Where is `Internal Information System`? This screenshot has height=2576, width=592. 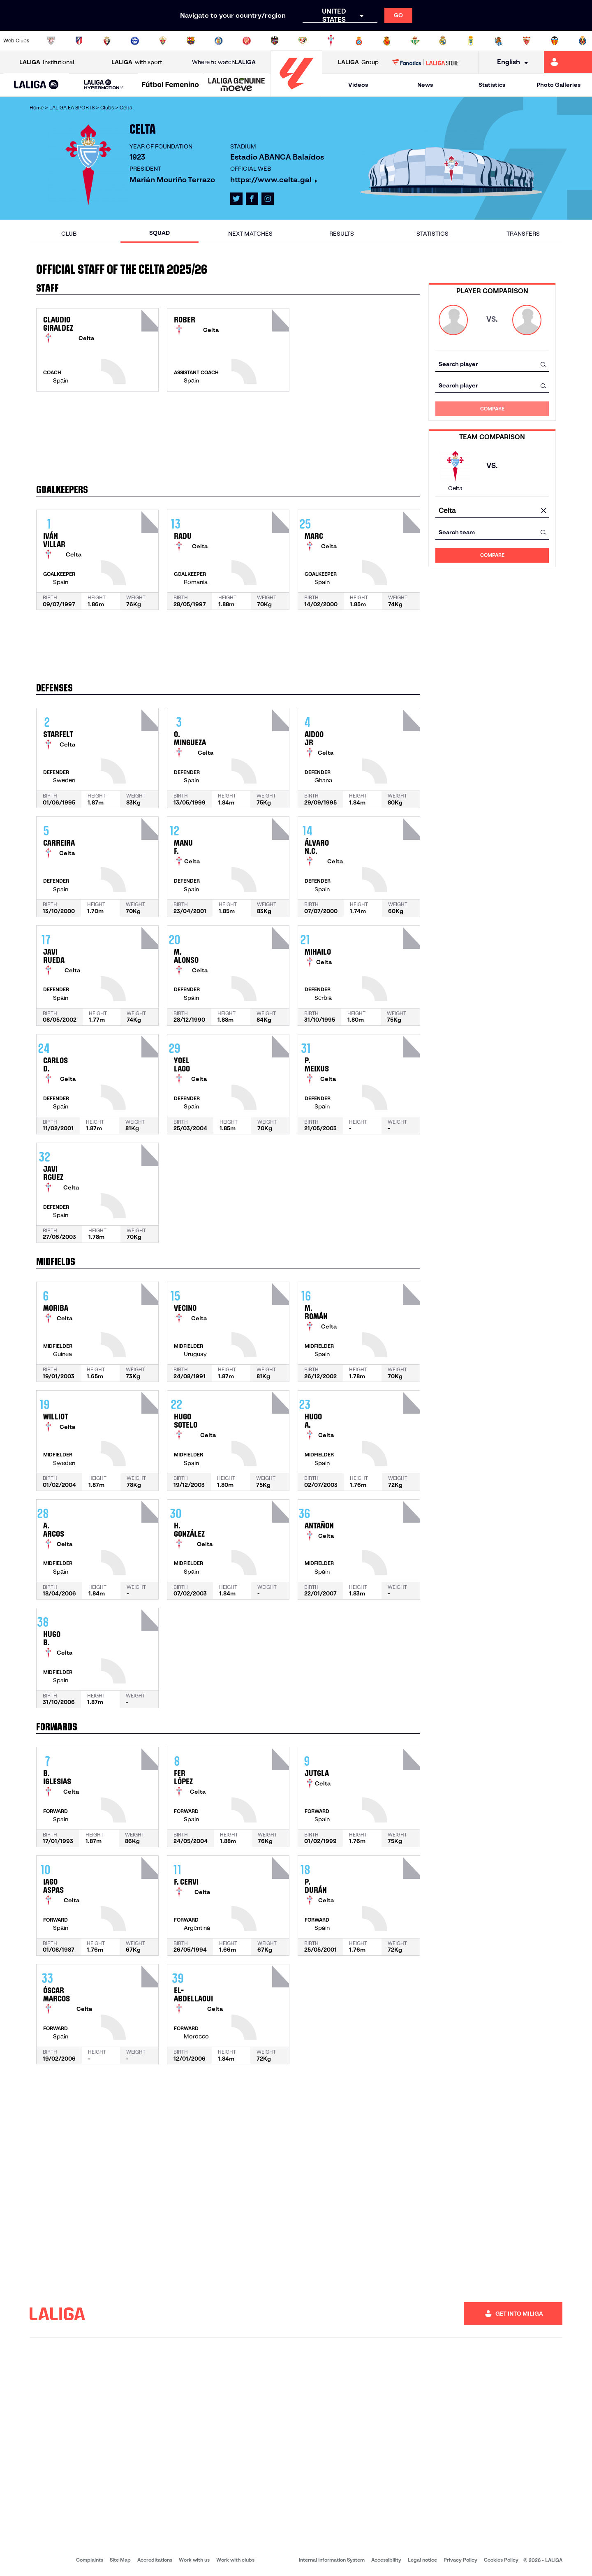 Internal Information System is located at coordinates (332, 2559).